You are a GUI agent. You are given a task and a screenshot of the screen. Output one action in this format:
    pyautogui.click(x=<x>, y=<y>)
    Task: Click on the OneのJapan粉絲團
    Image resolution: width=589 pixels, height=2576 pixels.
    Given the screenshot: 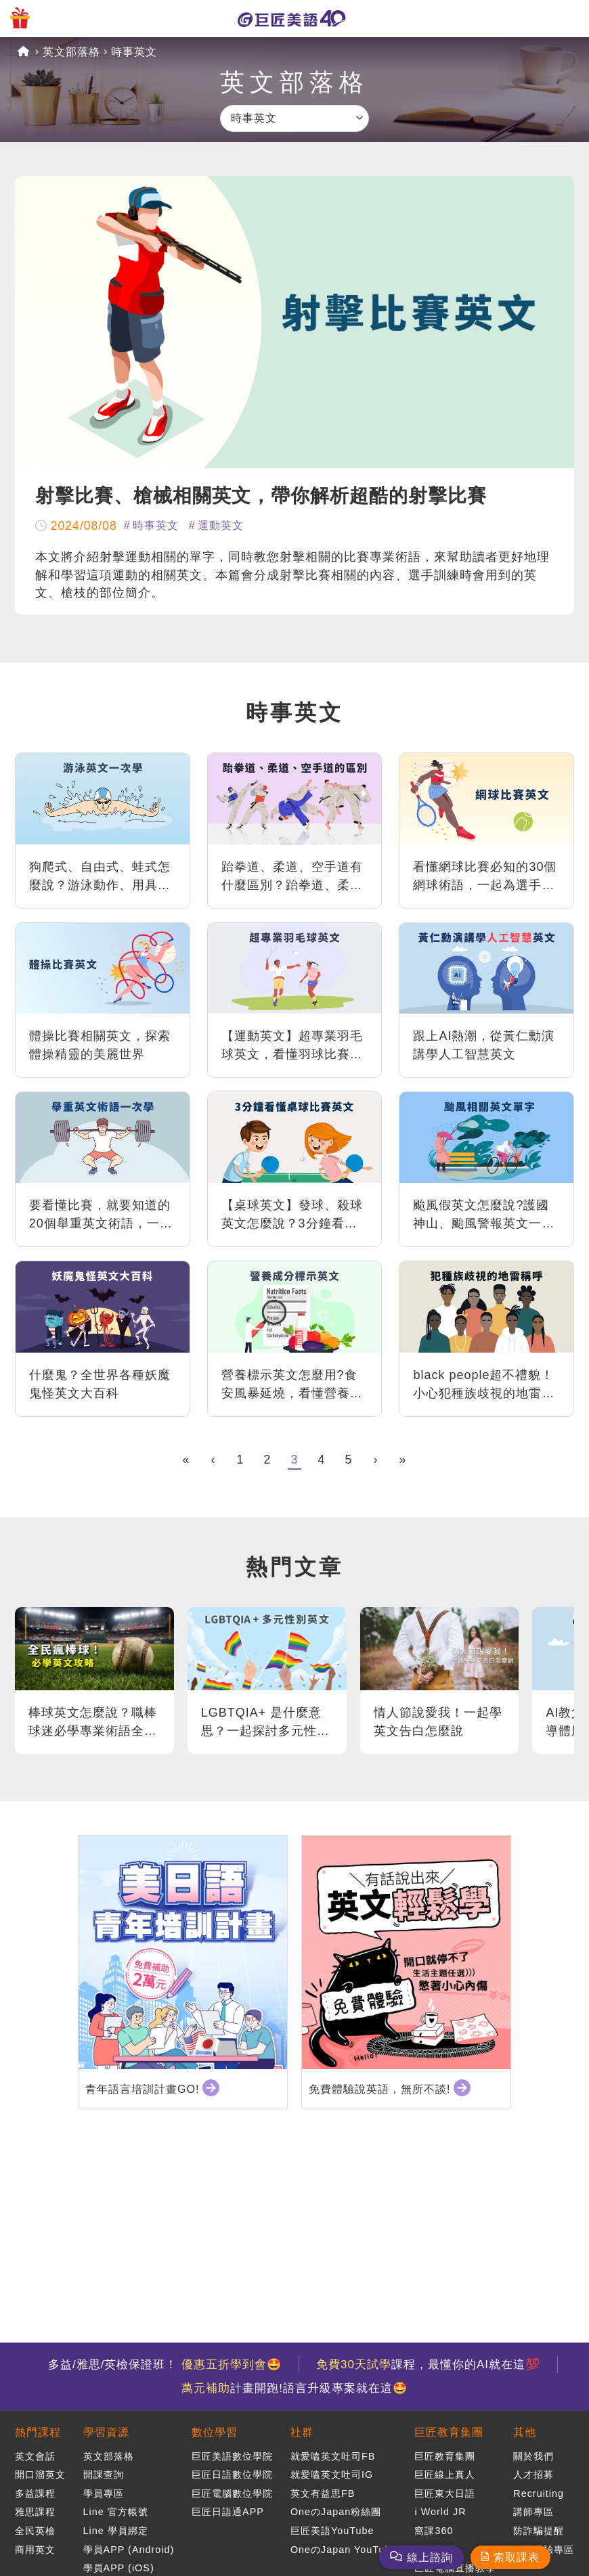 What is the action you would take?
    pyautogui.click(x=335, y=2511)
    